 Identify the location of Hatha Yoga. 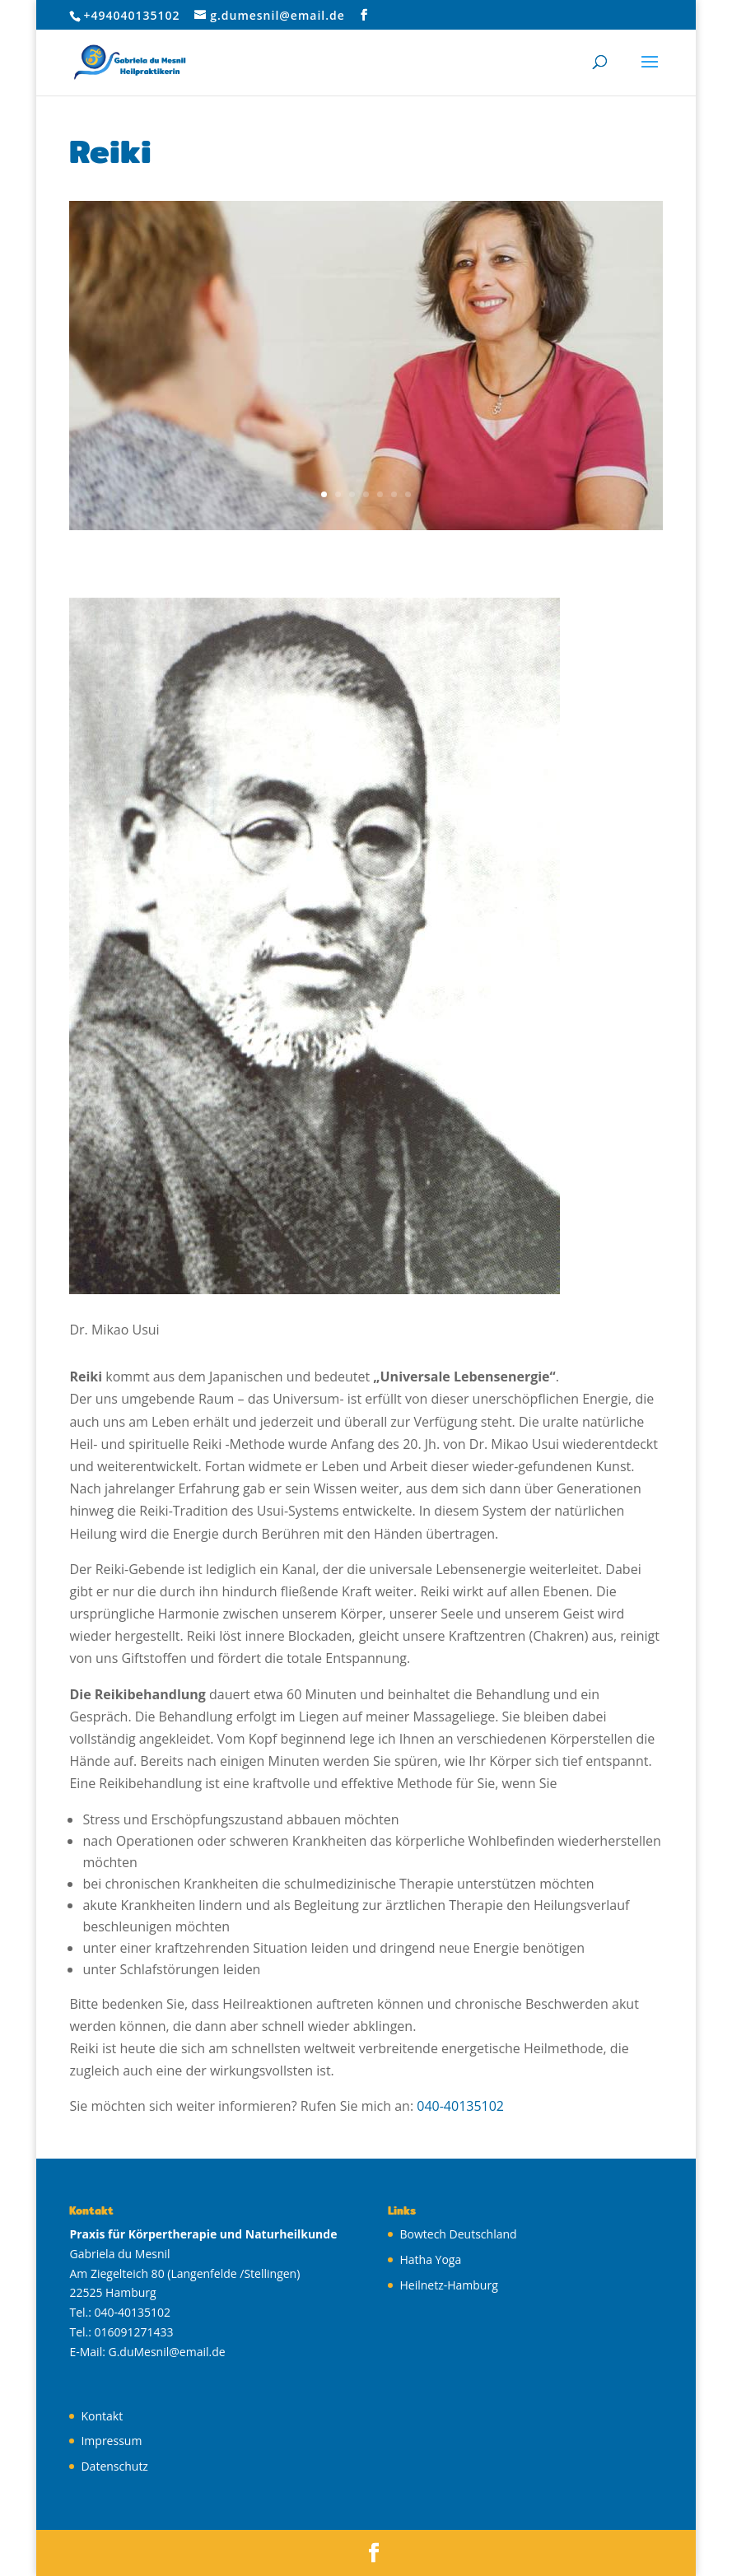
(430, 2259).